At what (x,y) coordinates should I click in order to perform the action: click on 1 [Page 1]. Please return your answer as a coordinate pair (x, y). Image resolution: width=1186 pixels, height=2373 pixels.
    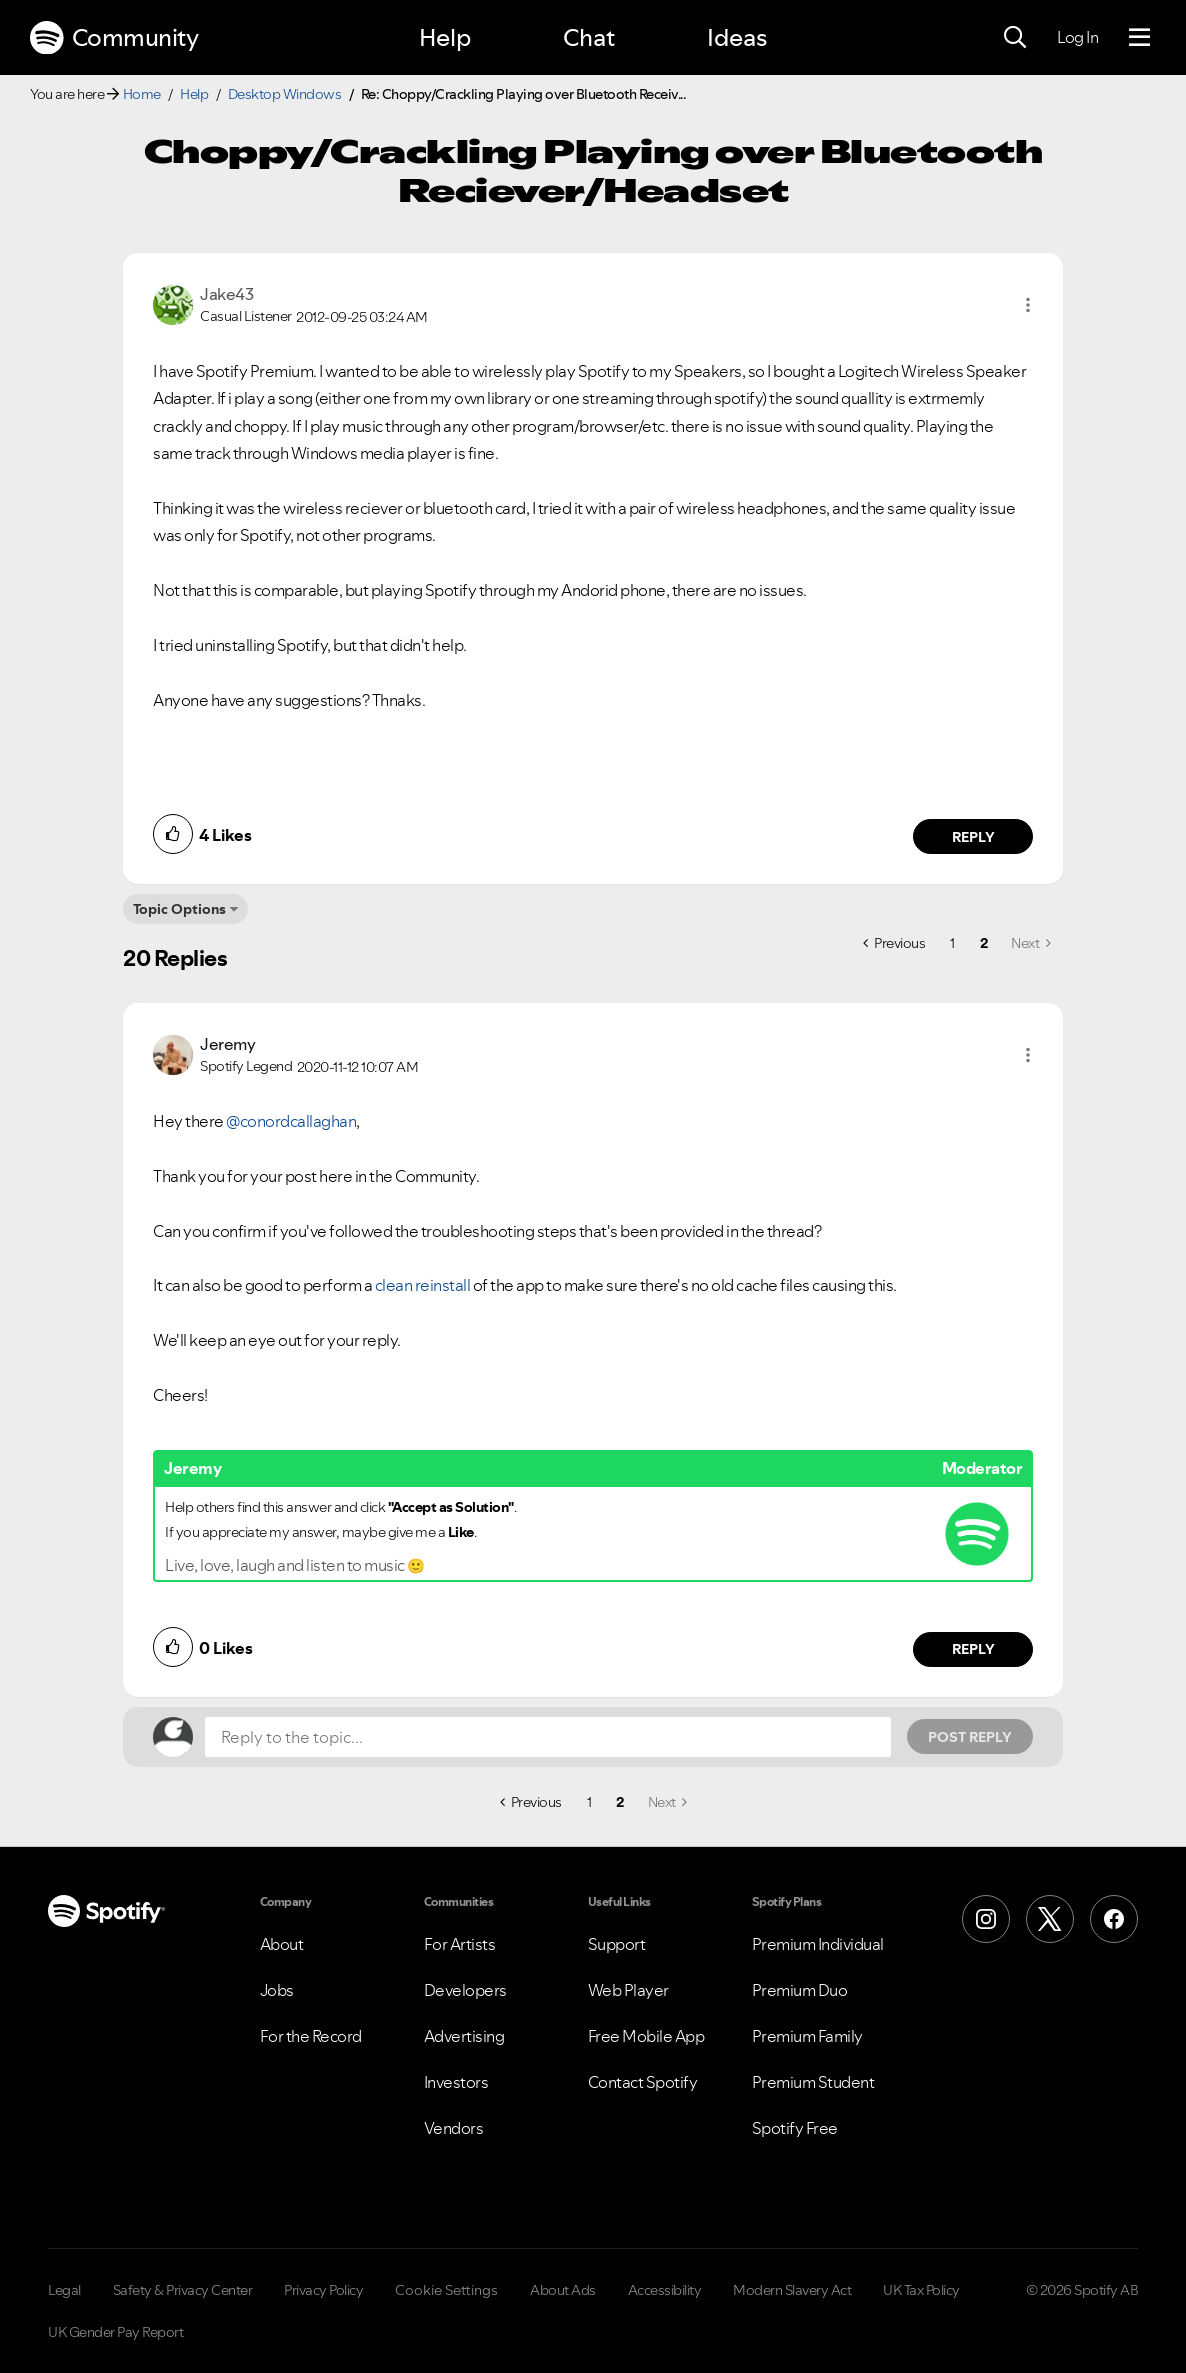
    Looking at the image, I should click on (952, 943).